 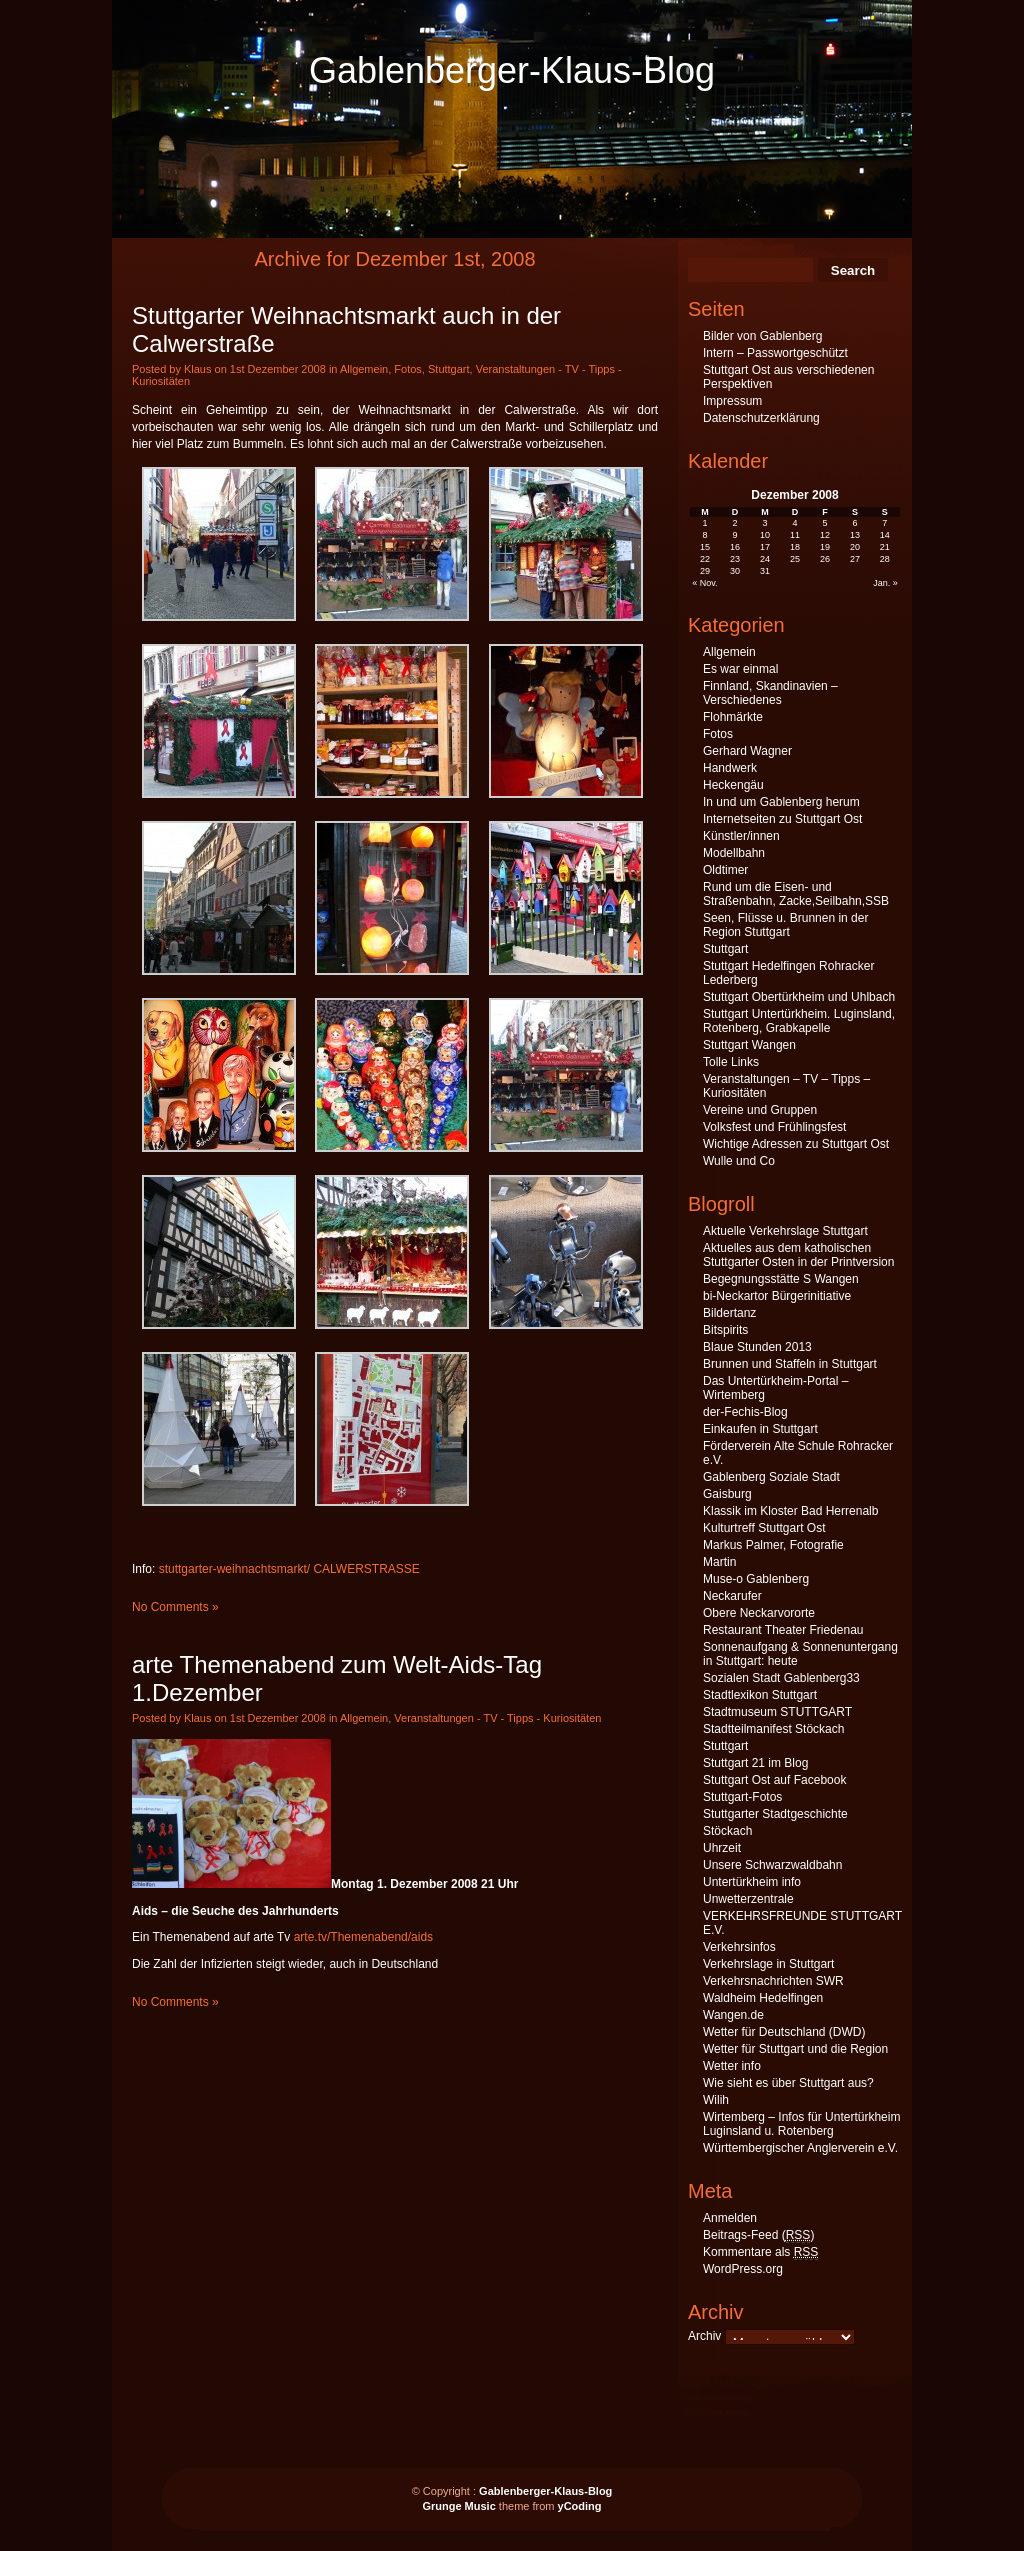 What do you see at coordinates (781, 1678) in the screenshot?
I see `Sozialen Stadt Gablenberg33` at bounding box center [781, 1678].